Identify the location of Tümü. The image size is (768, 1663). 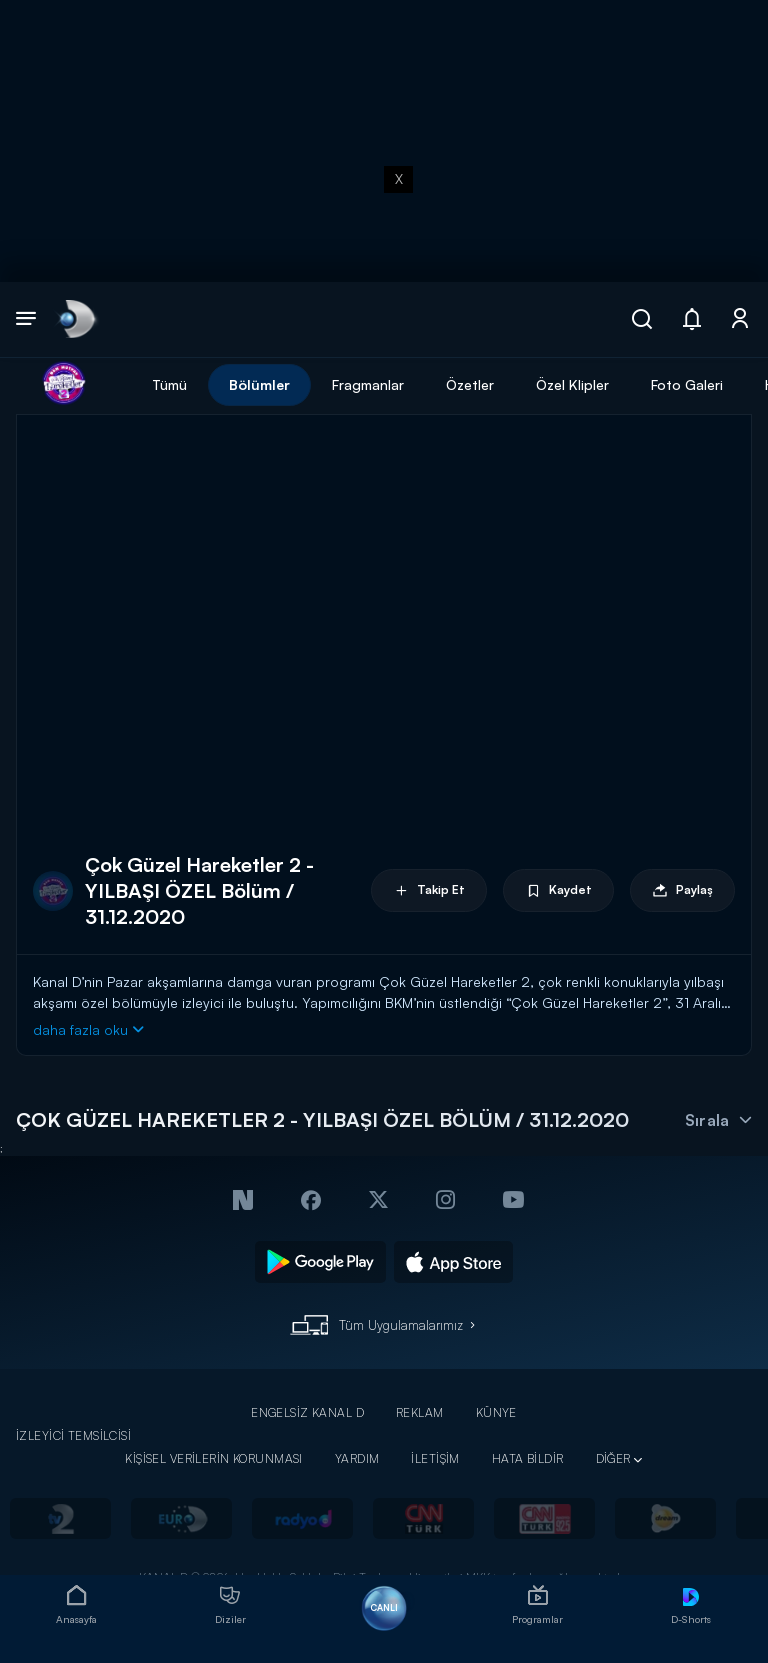
(169, 384).